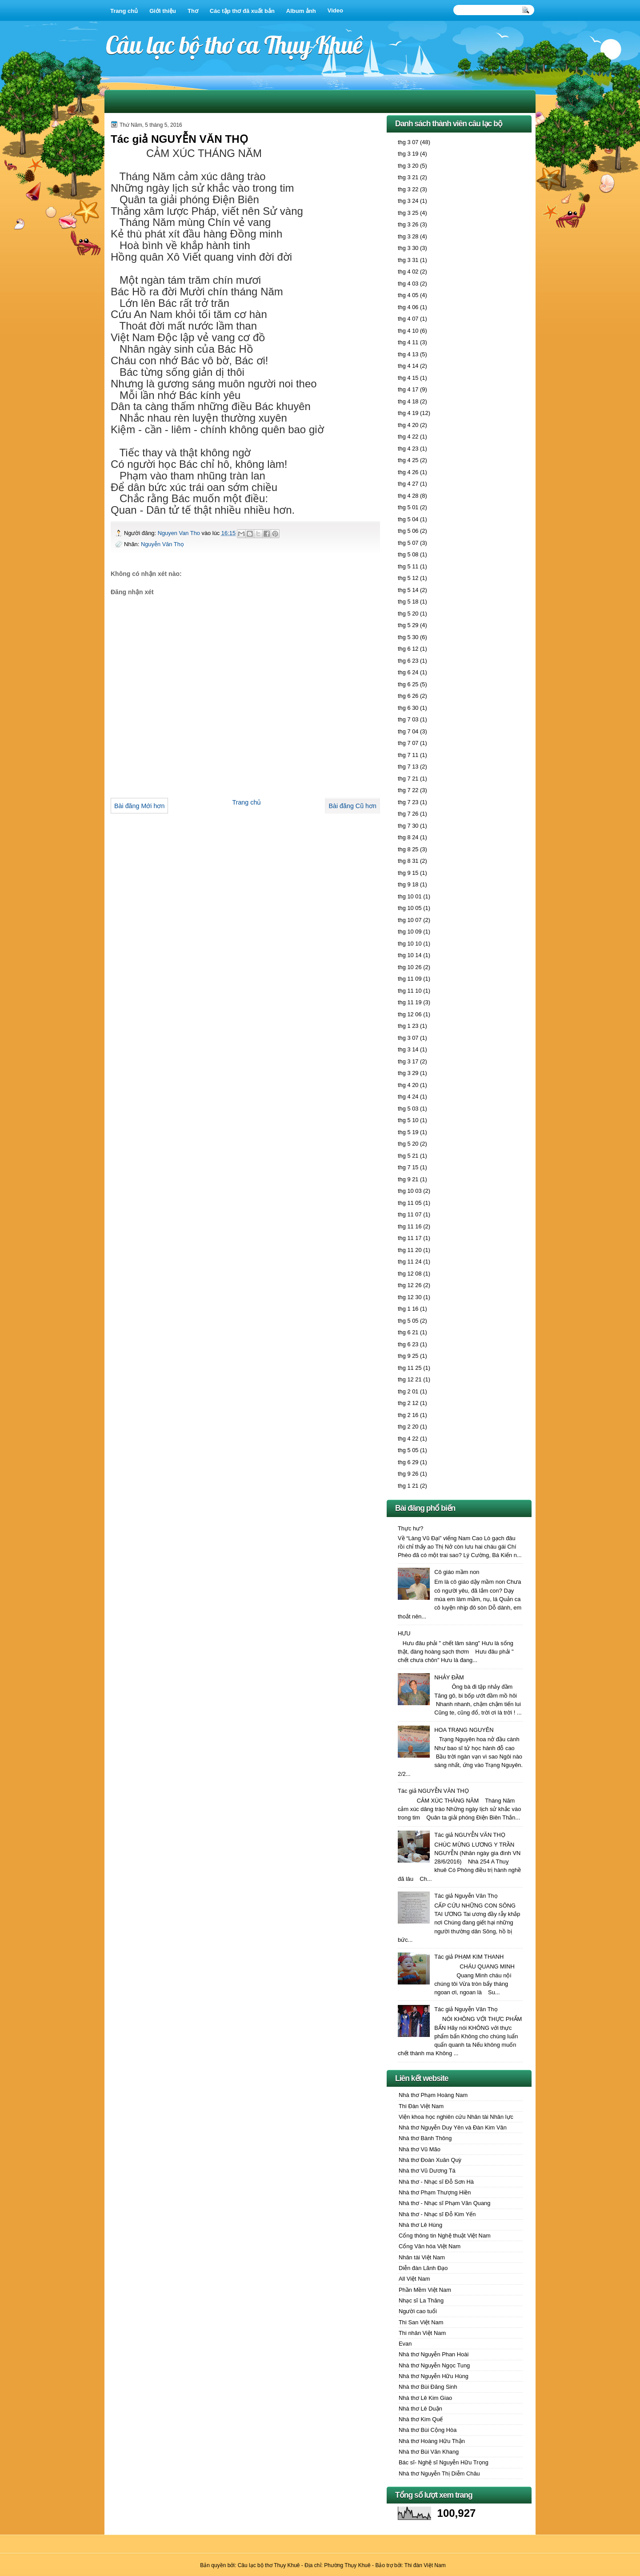 This screenshot has width=640, height=2576. I want to click on thg 10 05, so click(410, 908).